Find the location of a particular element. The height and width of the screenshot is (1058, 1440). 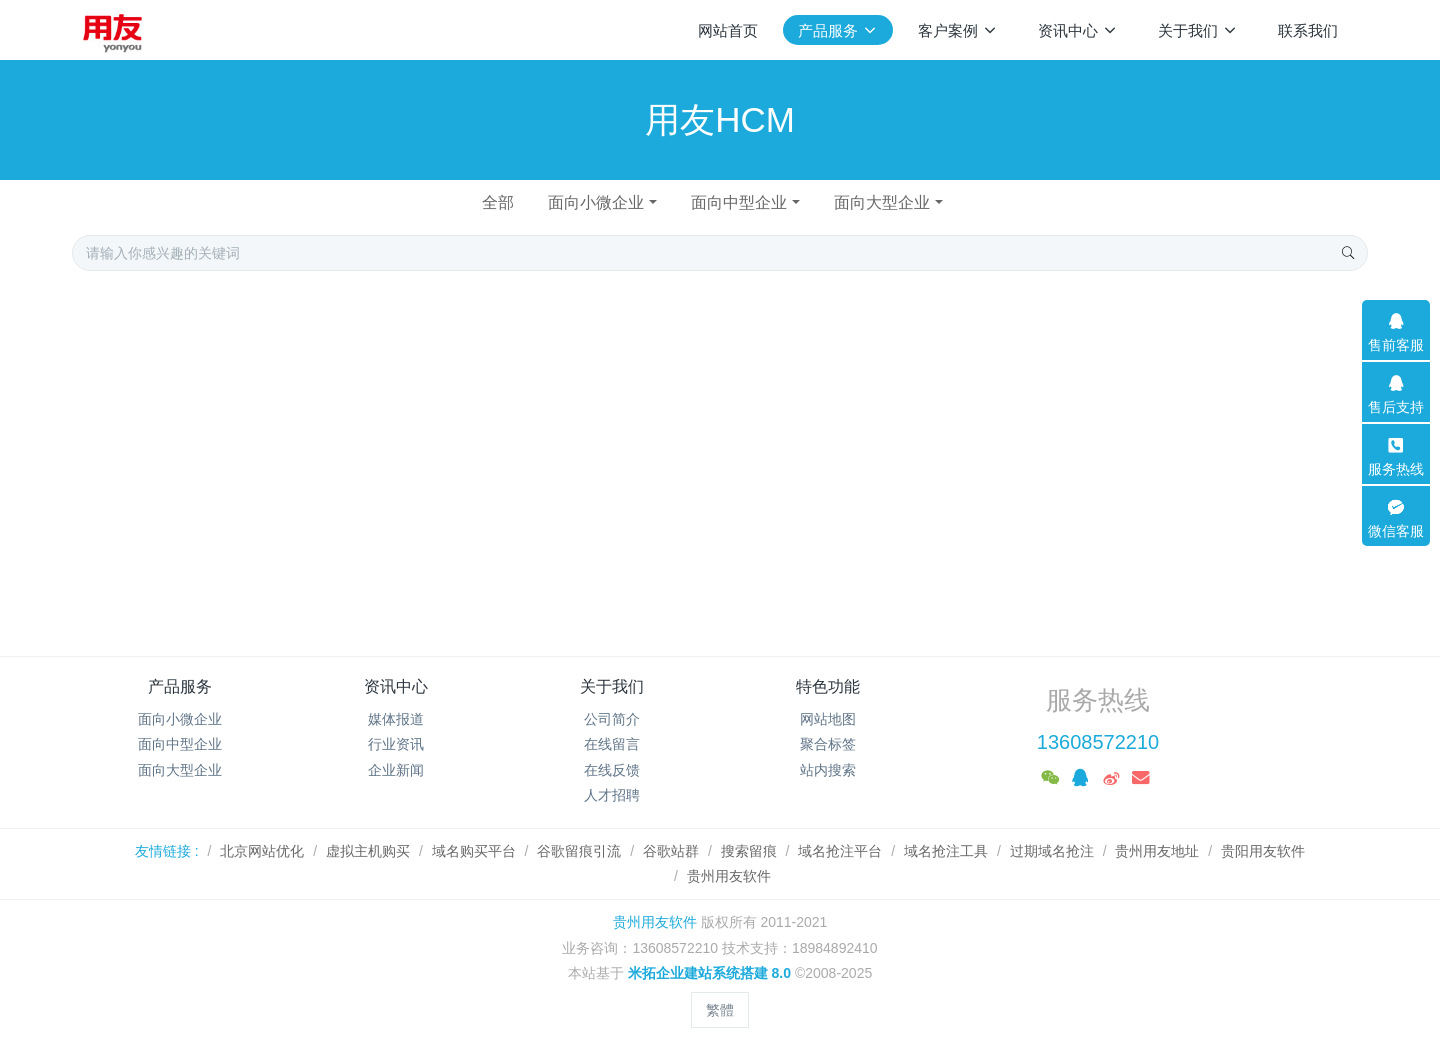

特色功能 is located at coordinates (828, 686).